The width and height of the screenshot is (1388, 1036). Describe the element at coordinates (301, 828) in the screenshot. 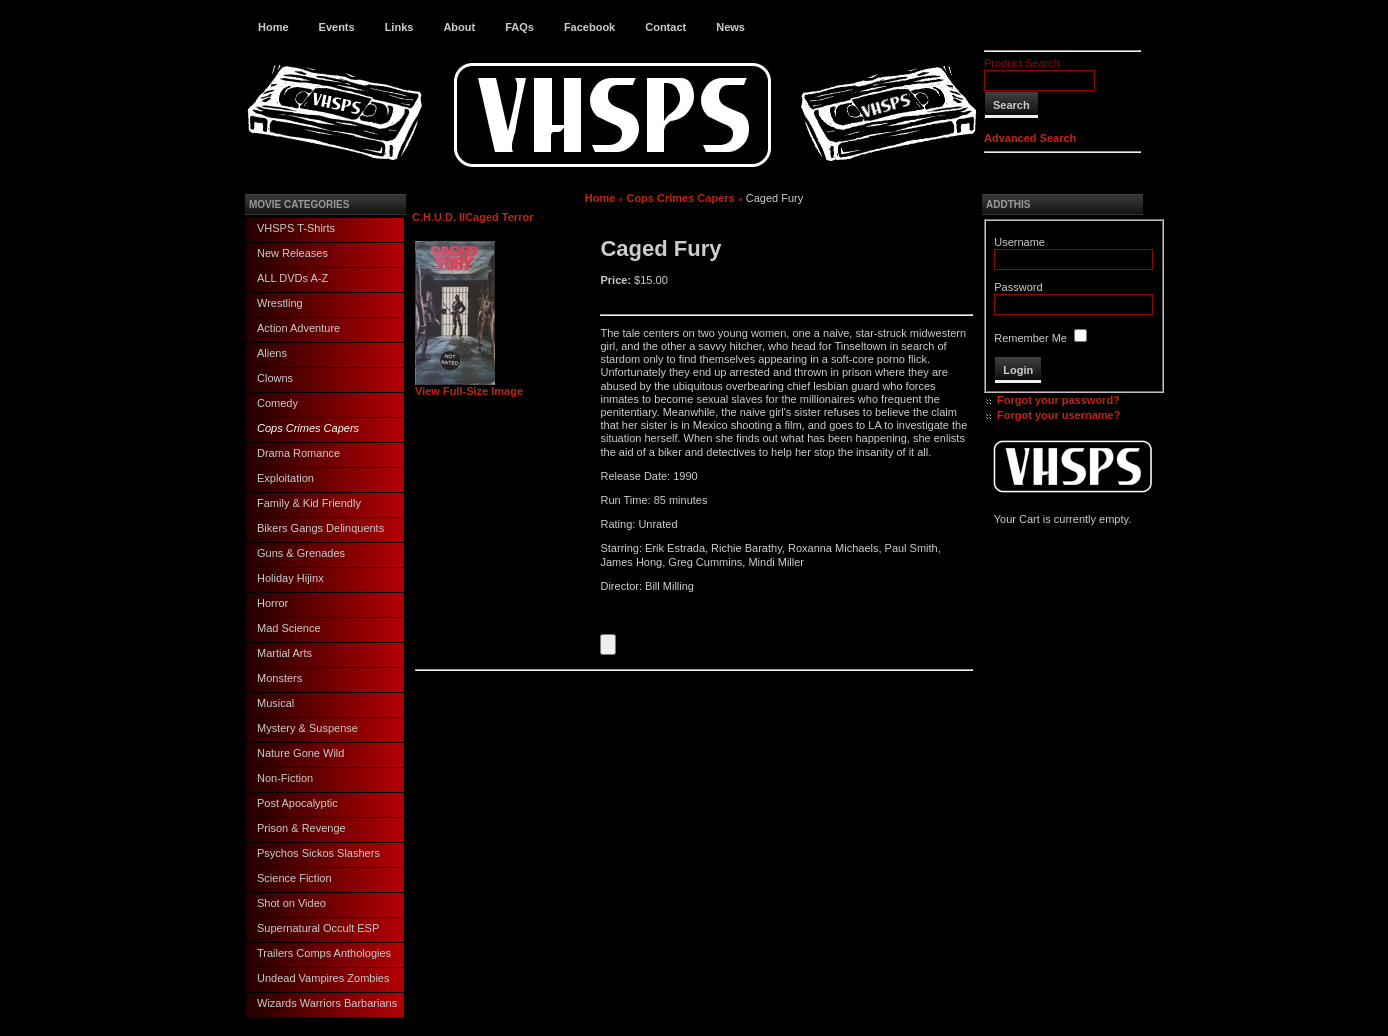

I see `Prison & Revenge` at that location.